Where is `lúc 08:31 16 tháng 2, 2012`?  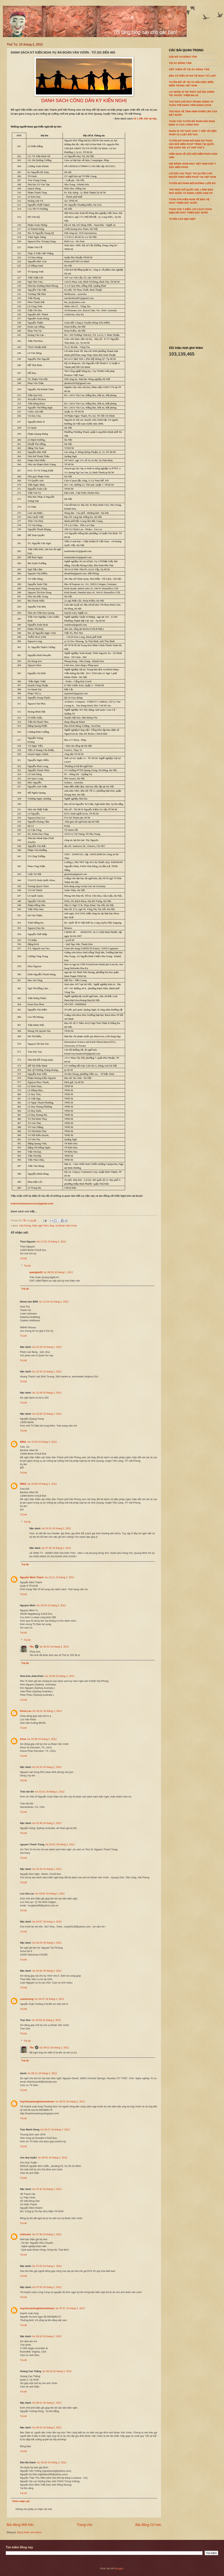 lúc 08:31 16 tháng 2, 2012 is located at coordinates (46, 2402).